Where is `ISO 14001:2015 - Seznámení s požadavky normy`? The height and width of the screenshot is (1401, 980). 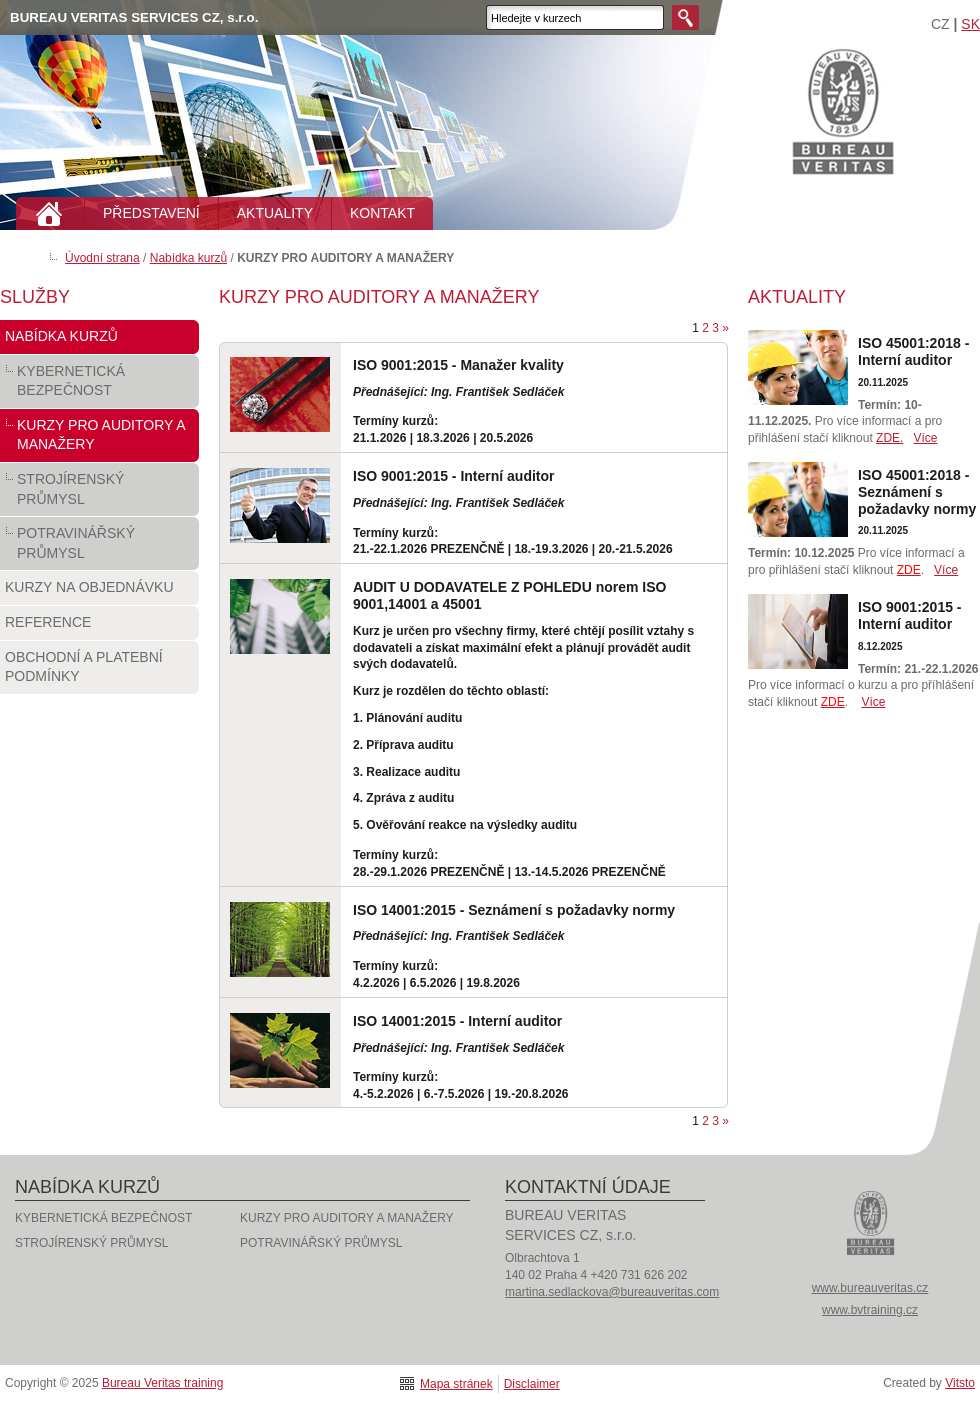
ISO 14001:2015 - Seznámení s požadavky normy is located at coordinates (514, 910).